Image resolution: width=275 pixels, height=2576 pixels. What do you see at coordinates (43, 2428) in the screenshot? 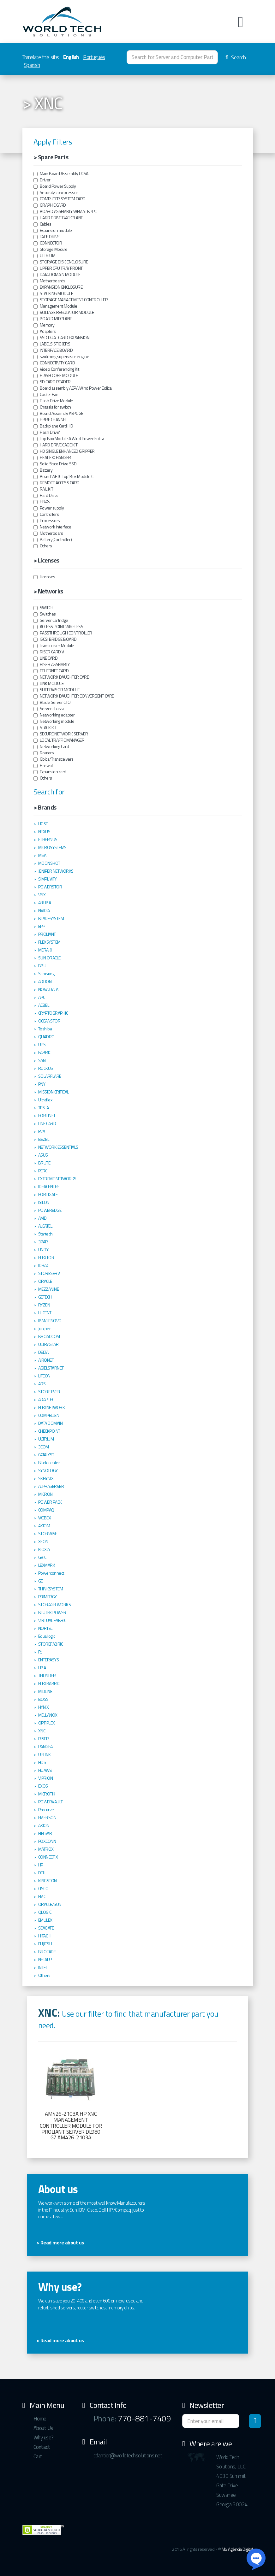
I see `About Us` at bounding box center [43, 2428].